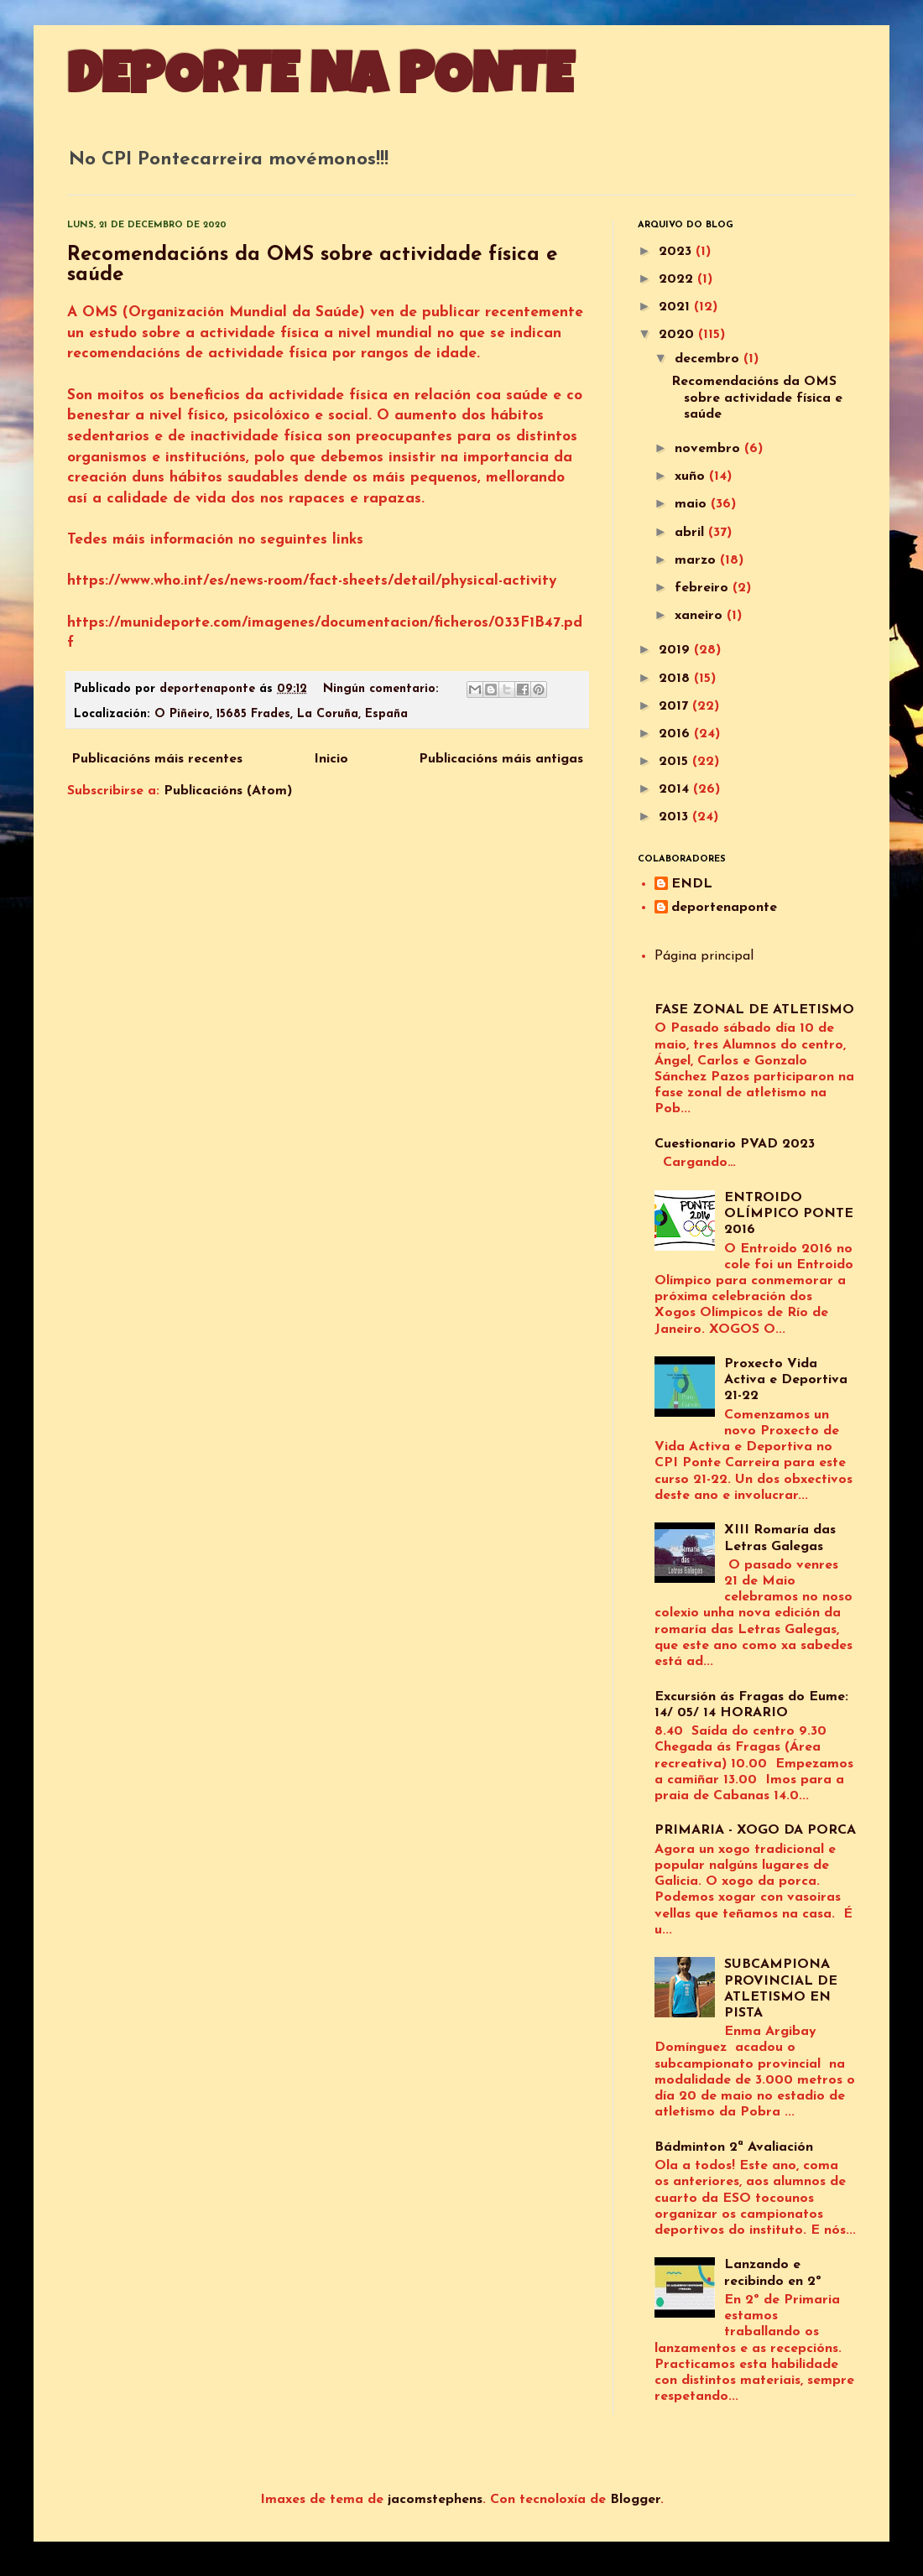 This screenshot has width=923, height=2576. I want to click on Publicacións máis recentes, so click(156, 759).